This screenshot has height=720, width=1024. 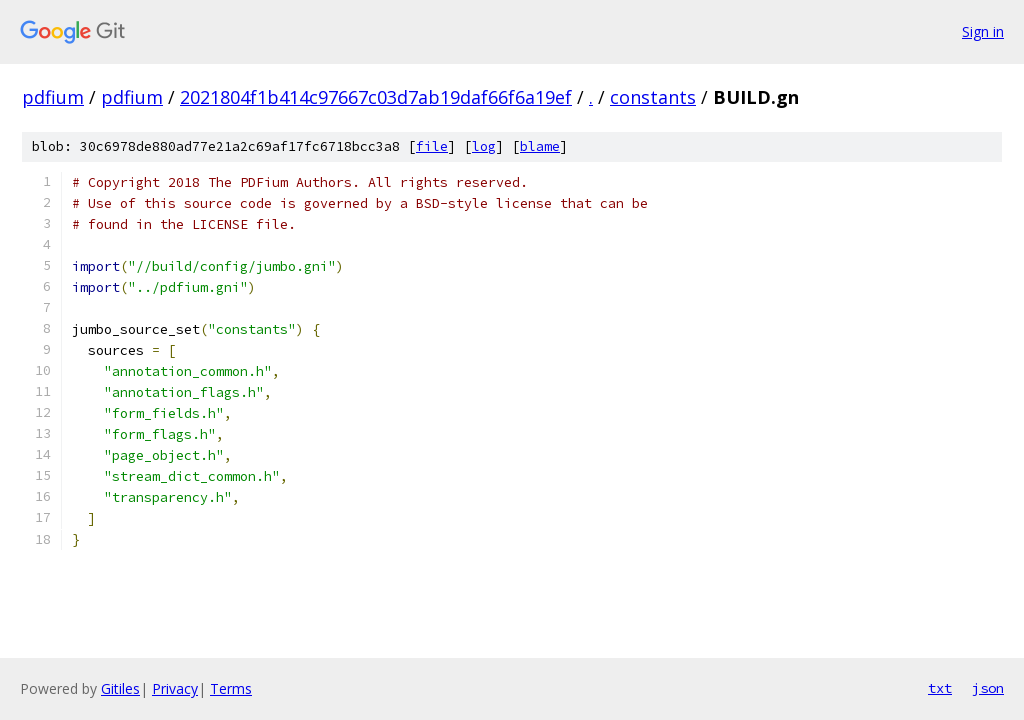 I want to click on log, so click(x=484, y=146).